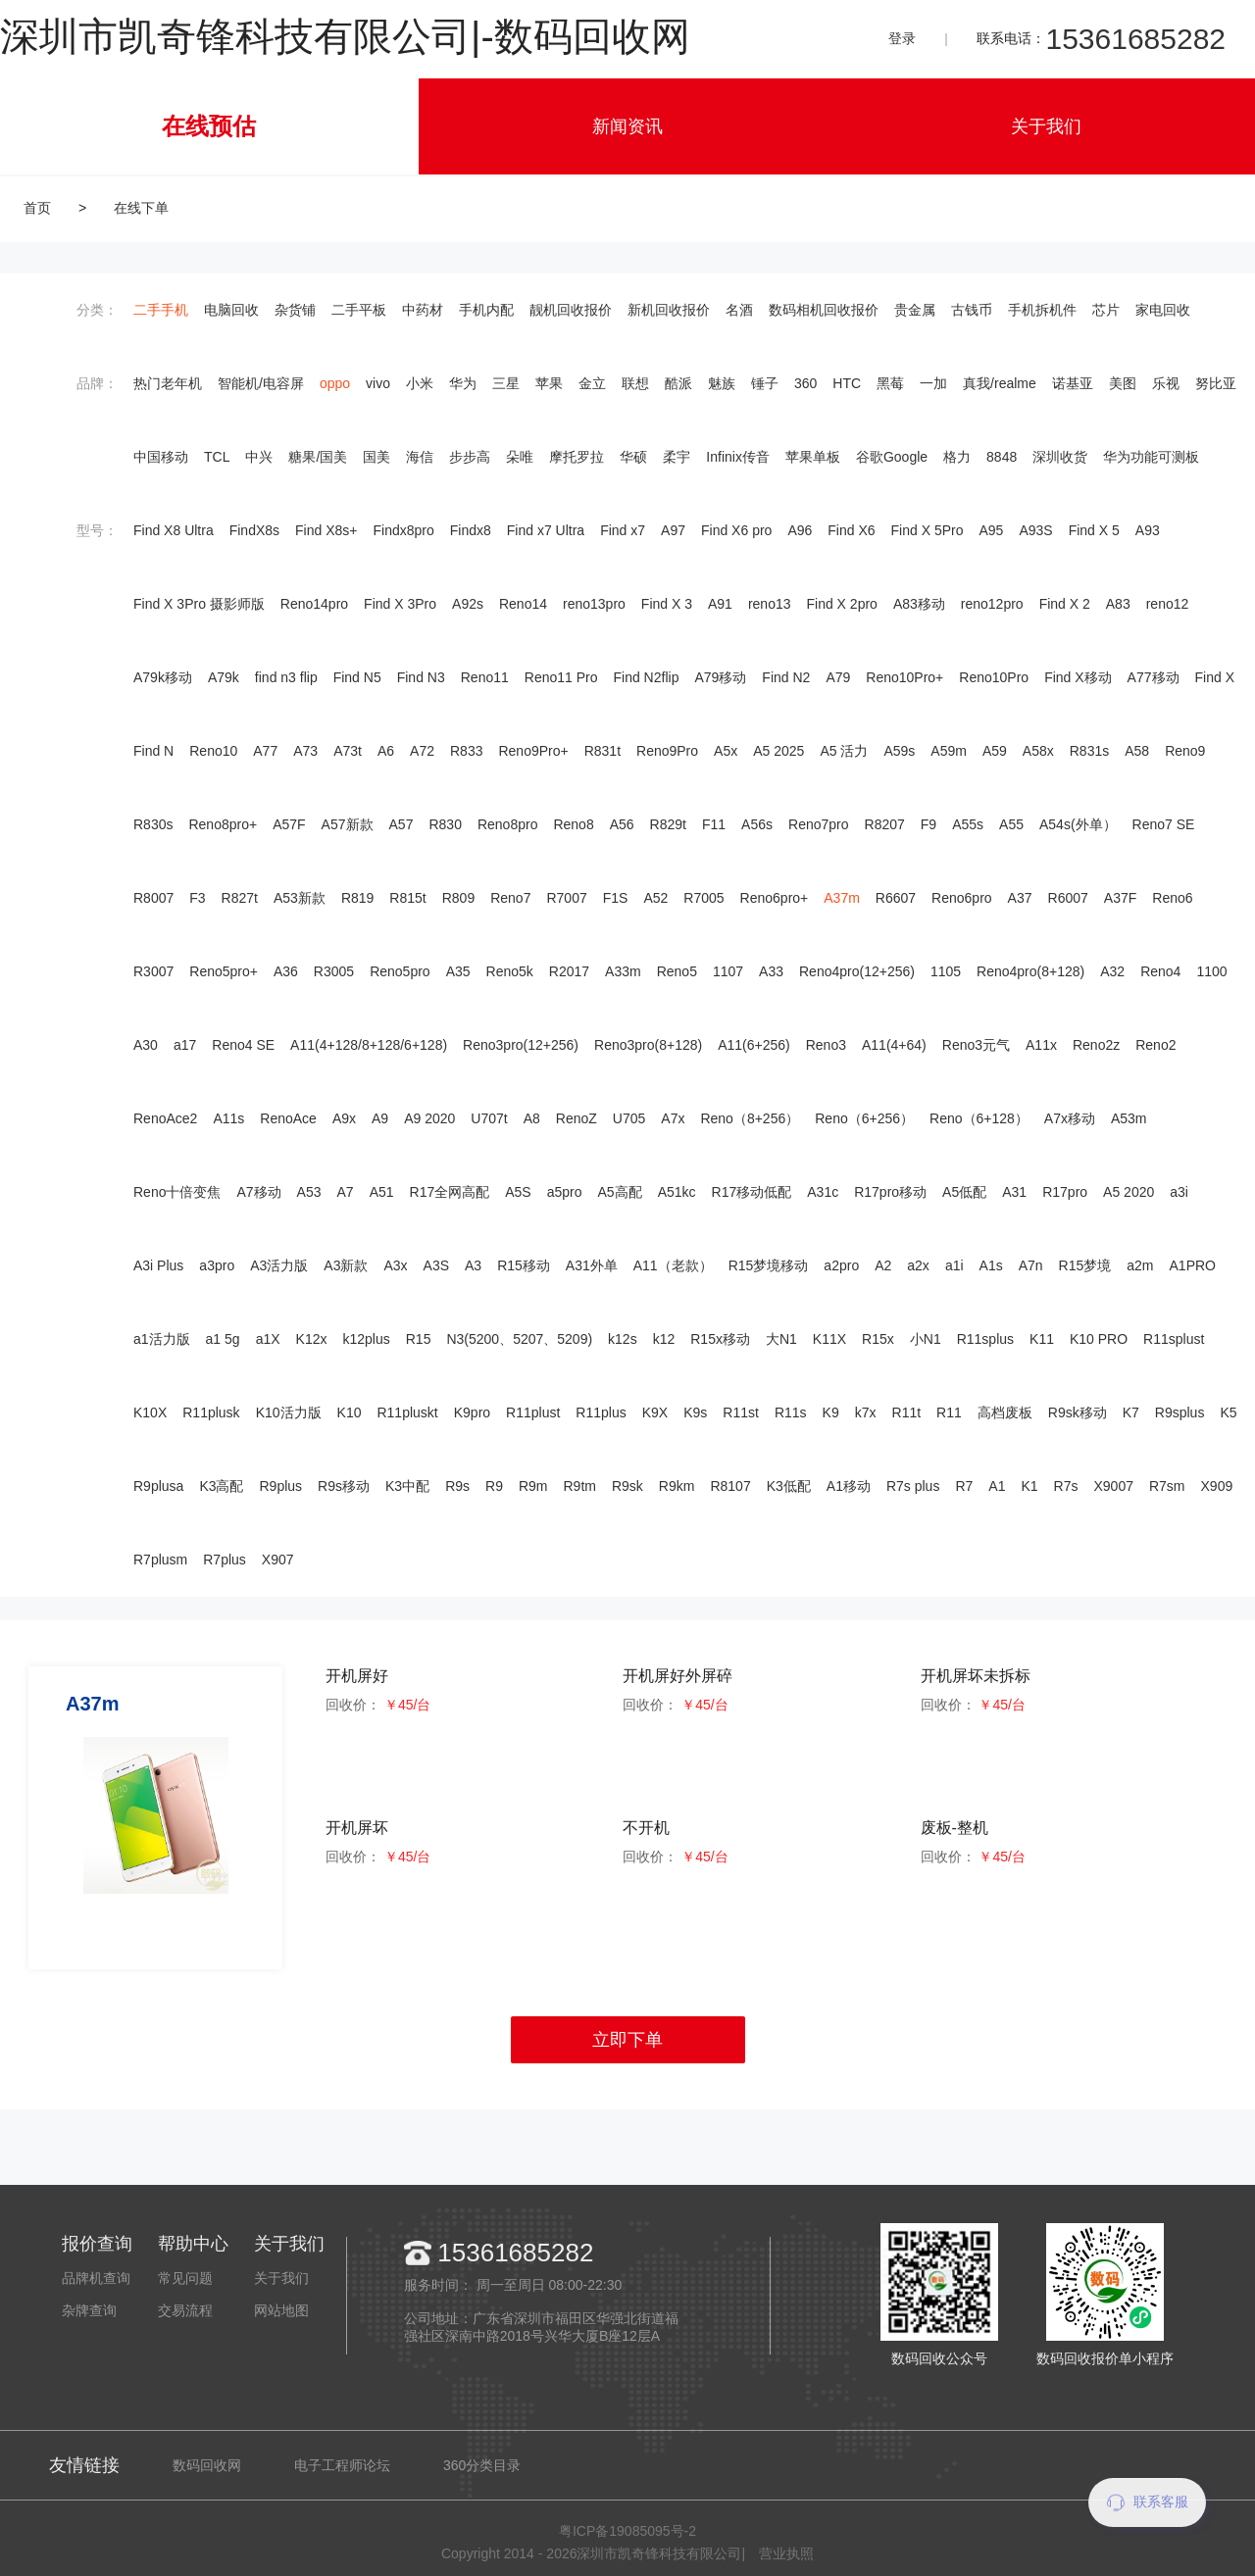  What do you see at coordinates (627, 2531) in the screenshot?
I see `粤ICP备19085095号-2` at bounding box center [627, 2531].